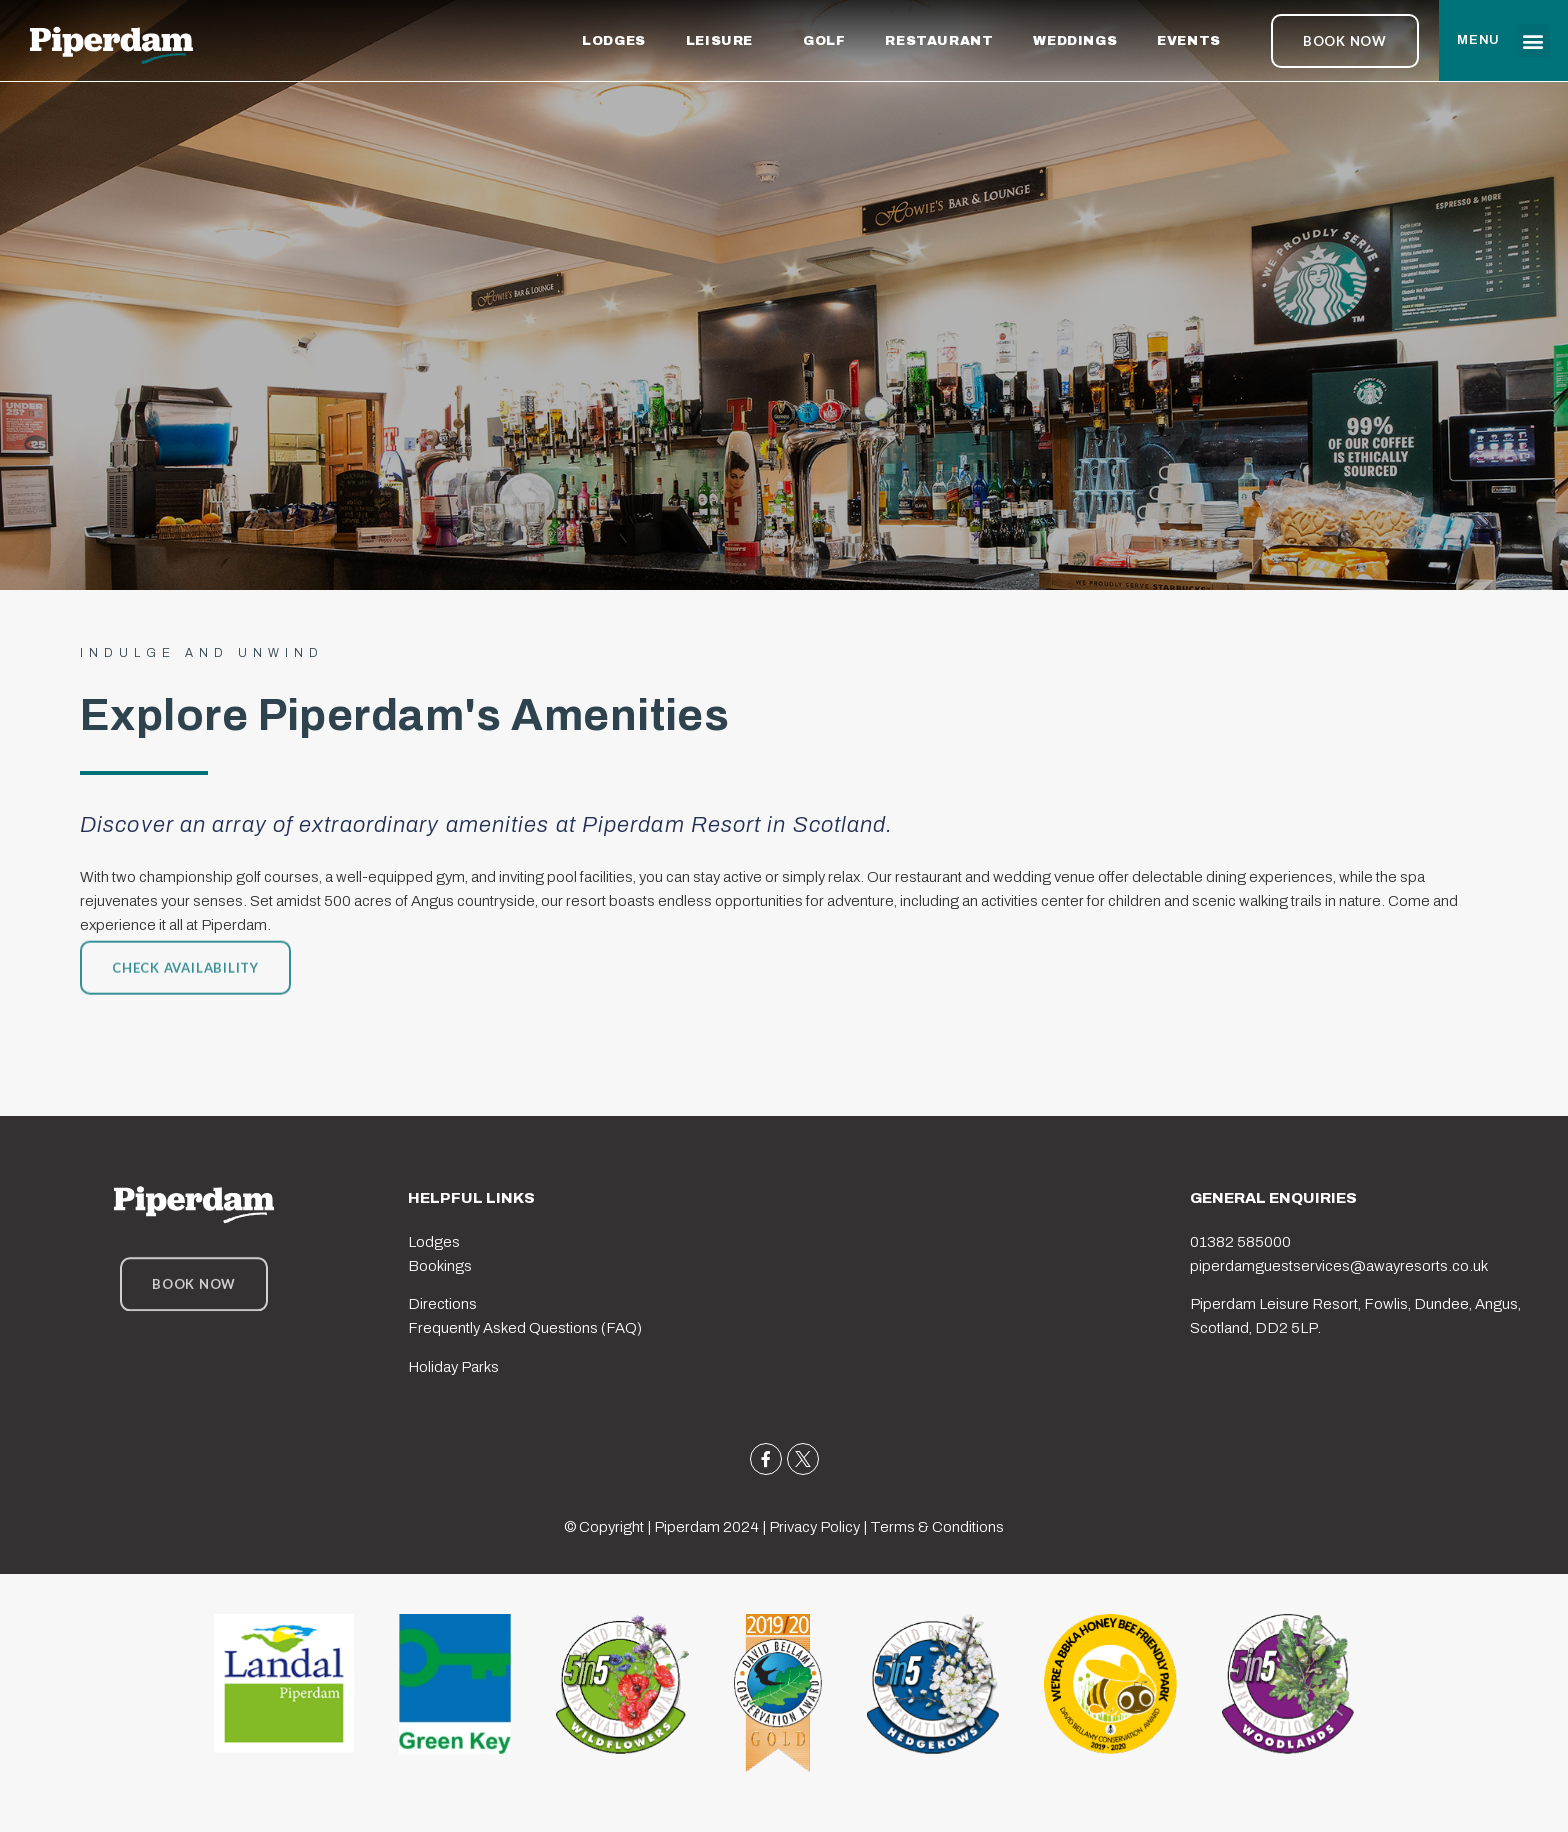 This screenshot has height=1832, width=1568. What do you see at coordinates (1339, 1266) in the screenshot?
I see `piperdamguestservices@awayresorts.co.uk` at bounding box center [1339, 1266].